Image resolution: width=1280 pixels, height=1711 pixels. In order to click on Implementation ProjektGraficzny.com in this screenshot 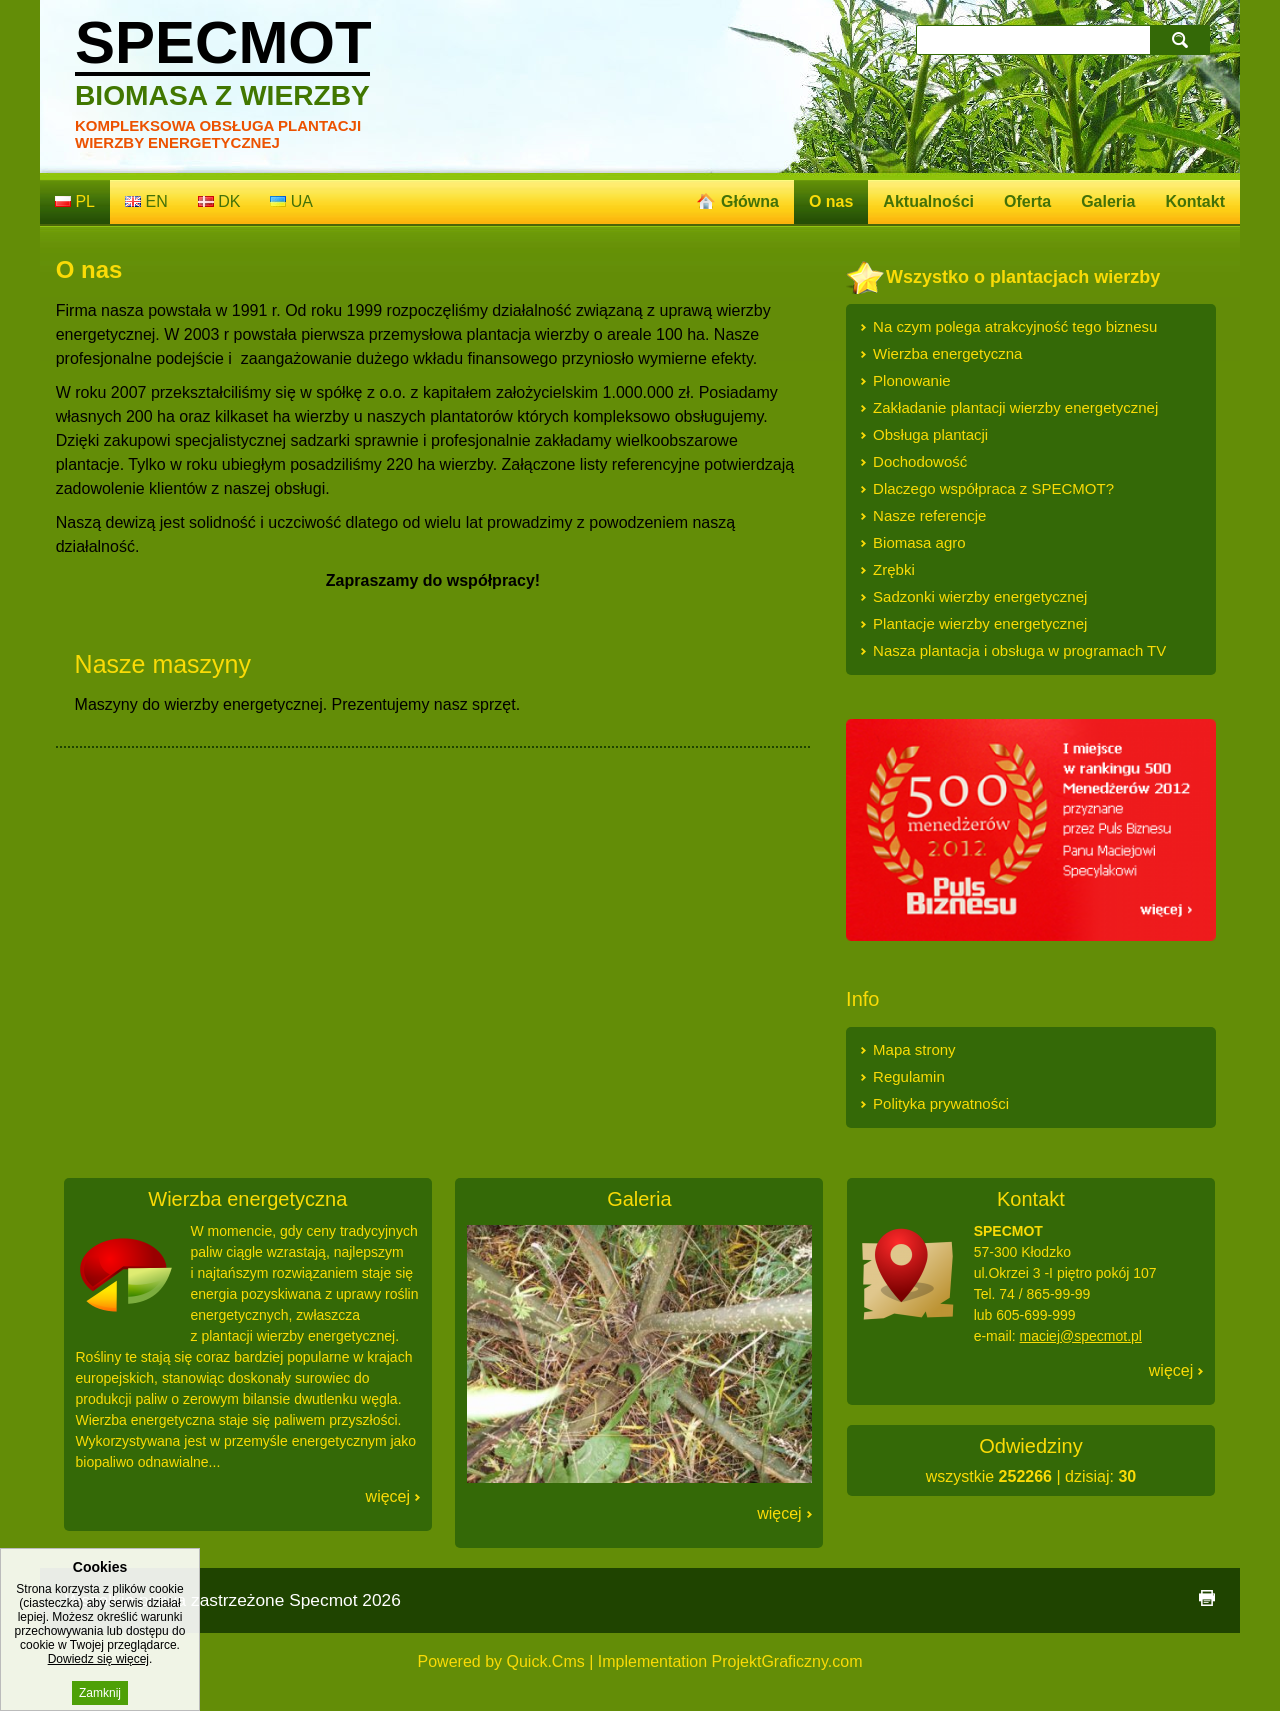, I will do `click(730, 1661)`.